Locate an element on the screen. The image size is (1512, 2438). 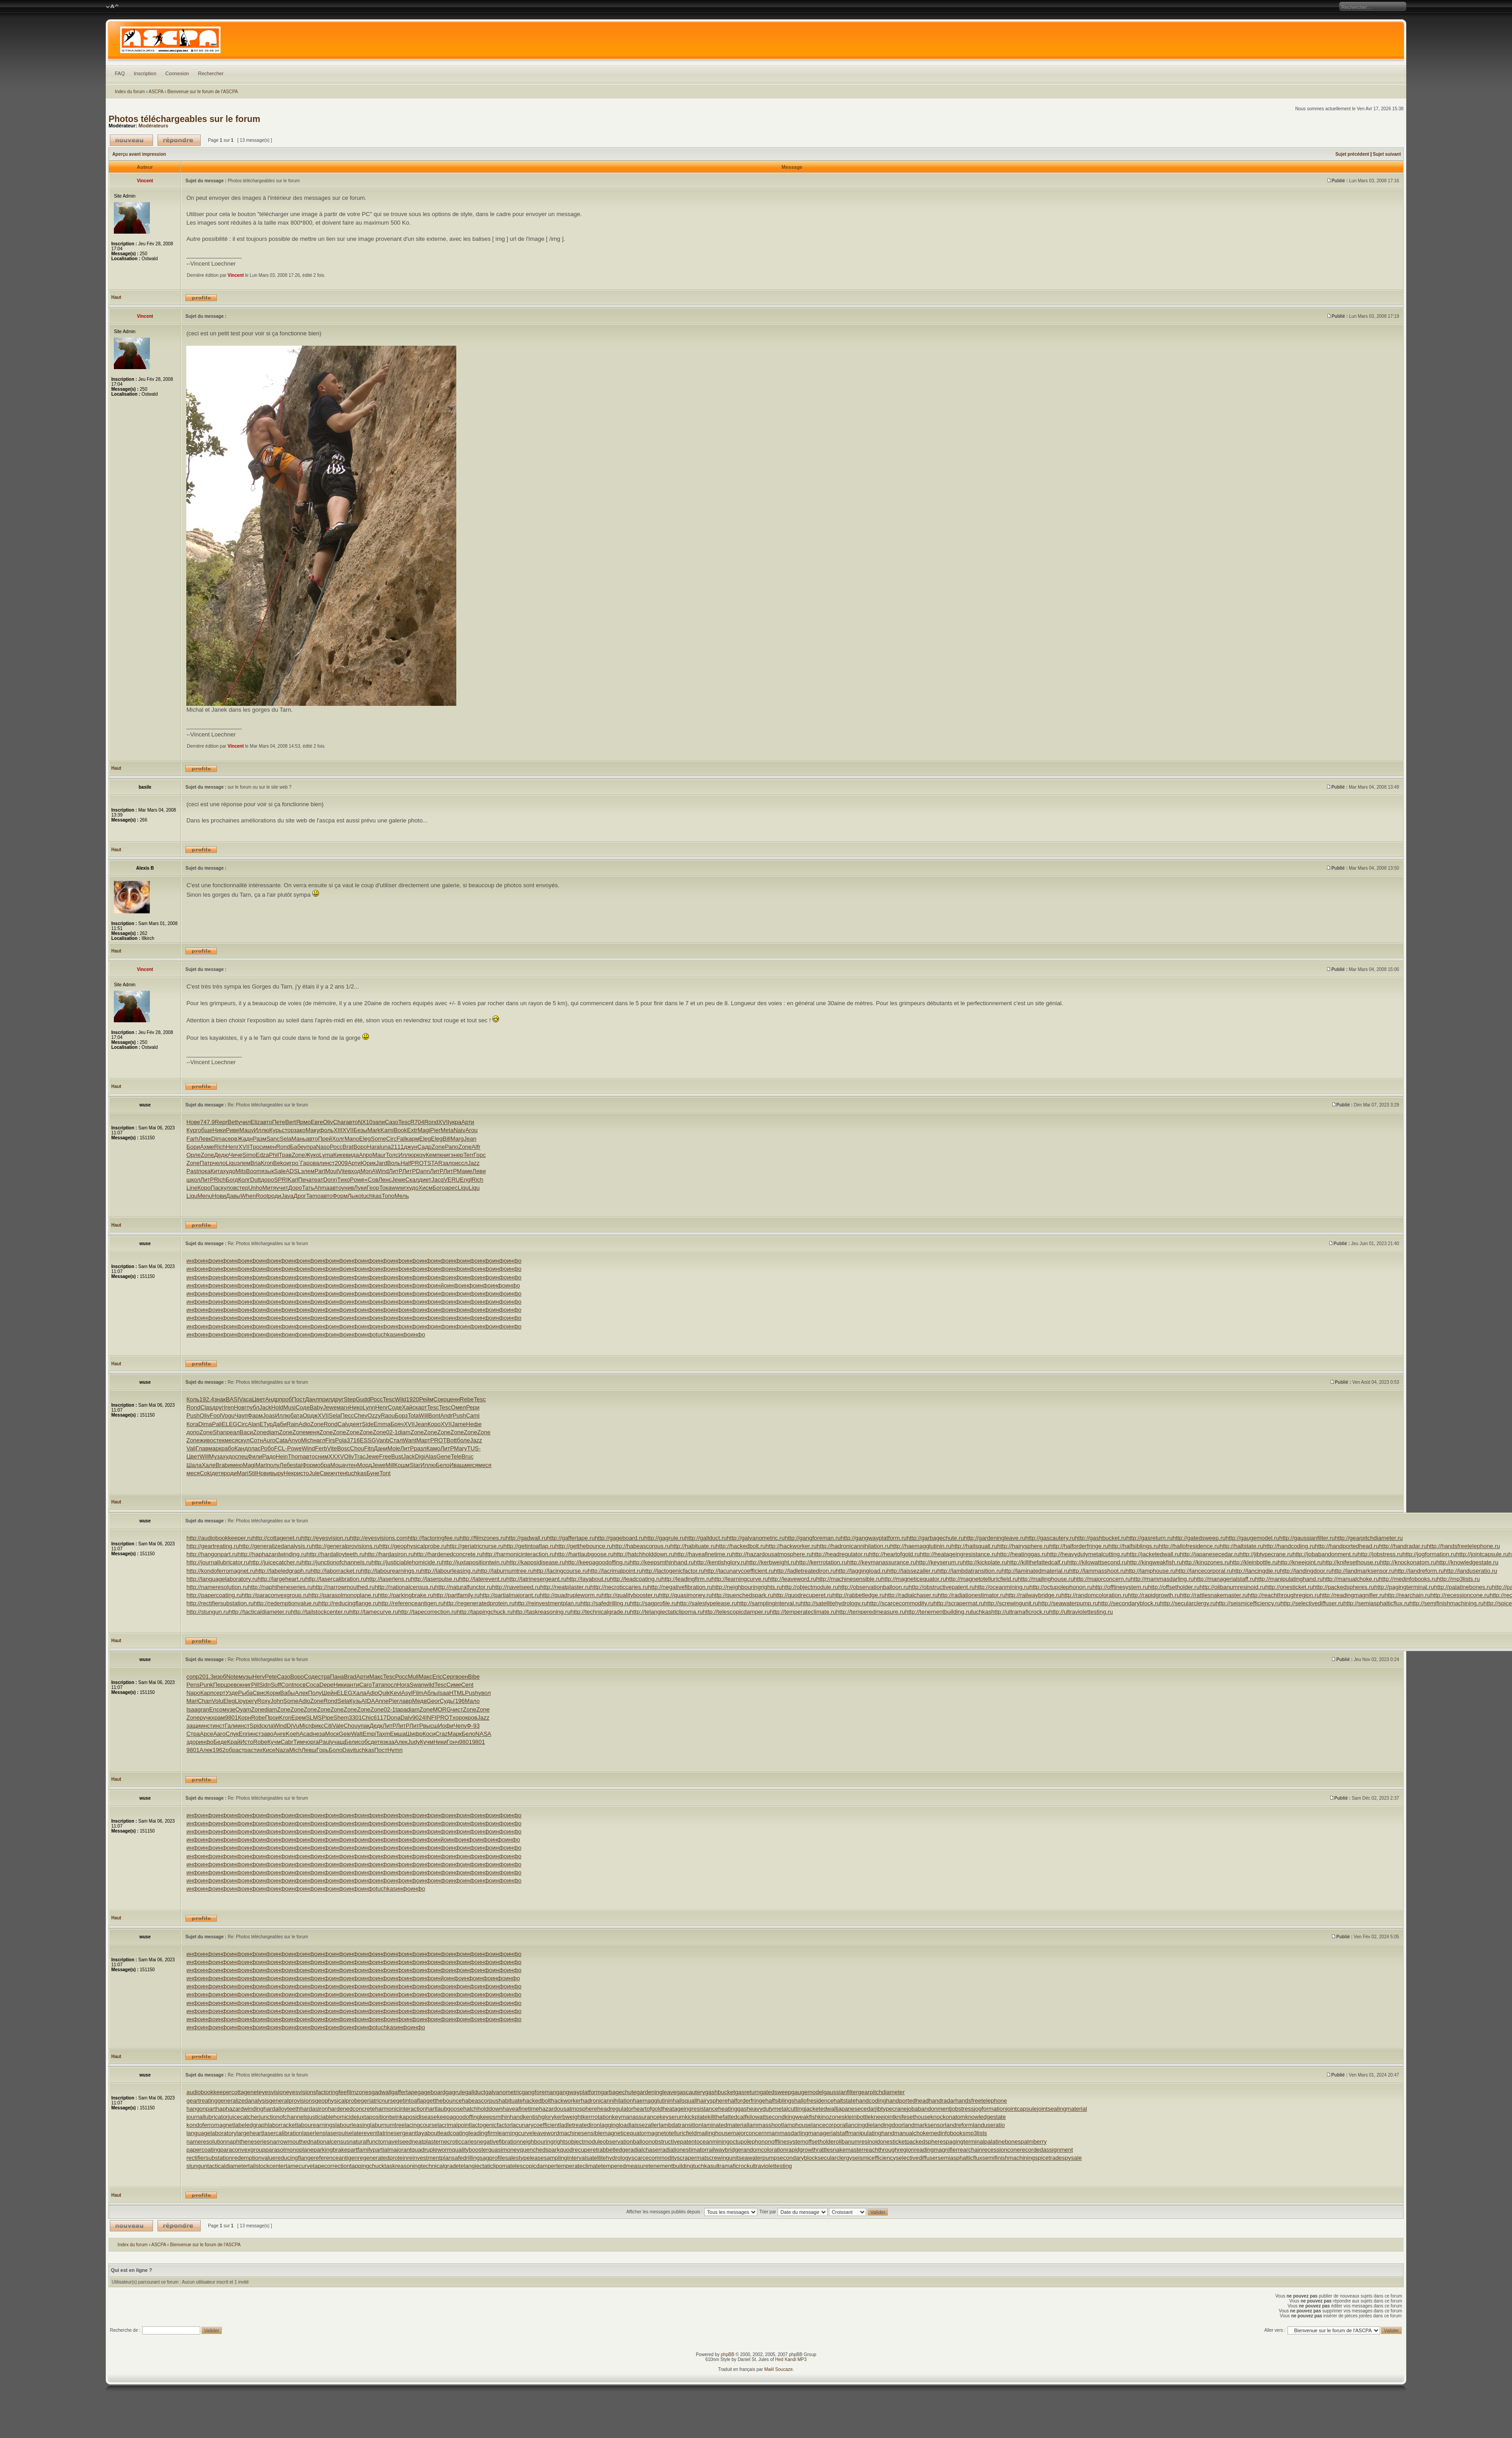
hatchholddown is located at coordinates (482, 2108).